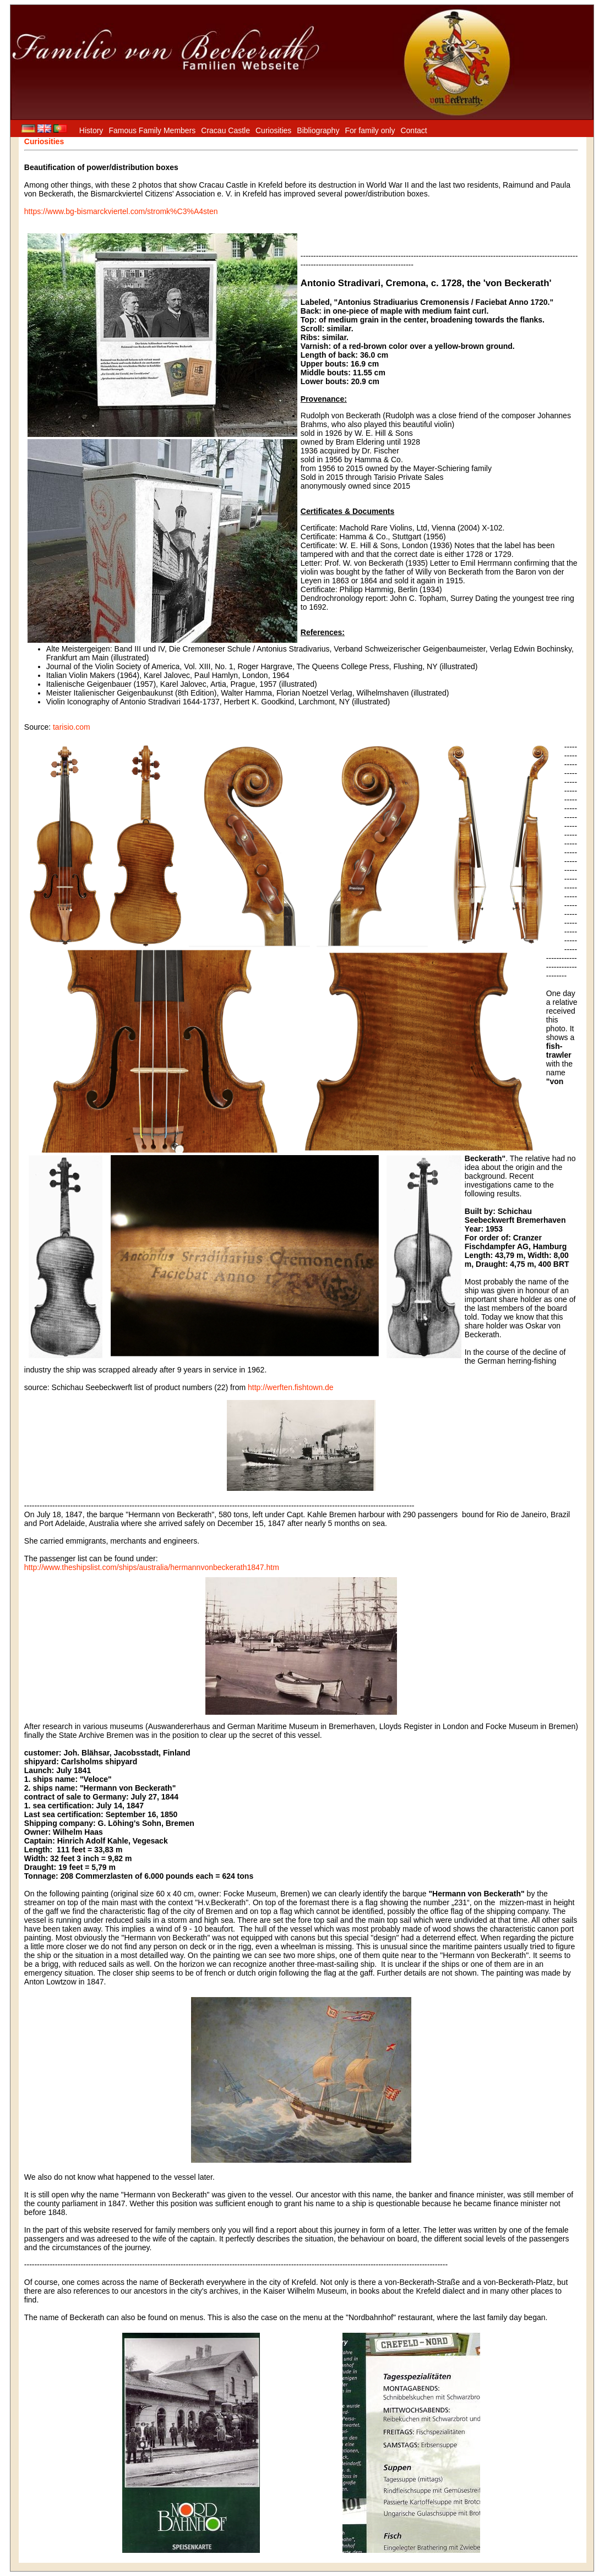 This screenshot has width=604, height=2576. What do you see at coordinates (291, 1387) in the screenshot?
I see `http://werften.fishtown.de` at bounding box center [291, 1387].